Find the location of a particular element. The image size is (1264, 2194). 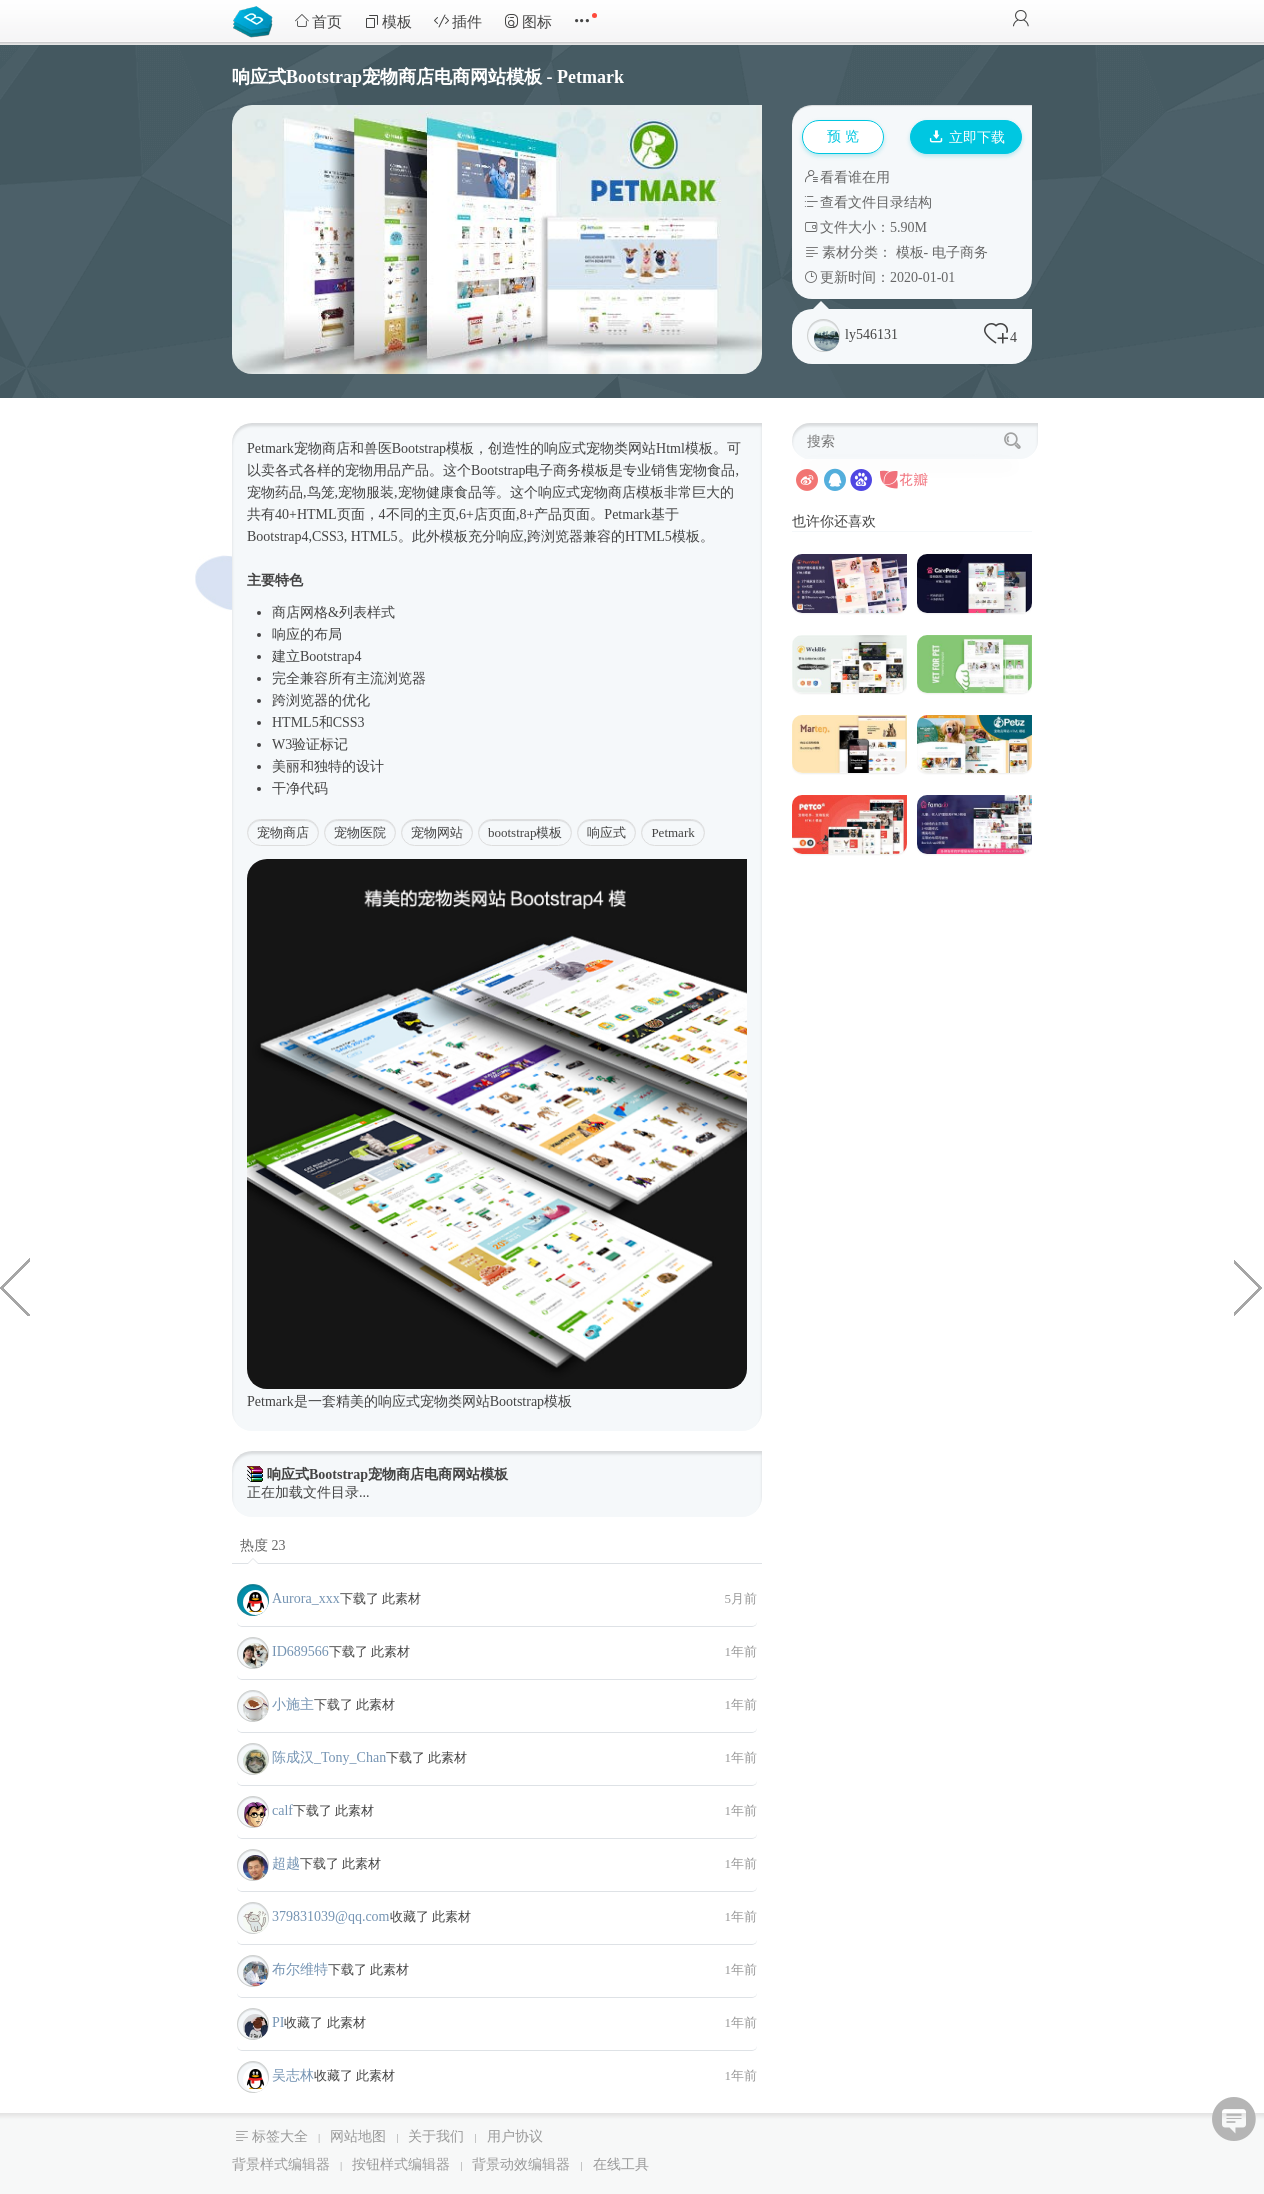

背景样式编辑器 is located at coordinates (281, 2164).